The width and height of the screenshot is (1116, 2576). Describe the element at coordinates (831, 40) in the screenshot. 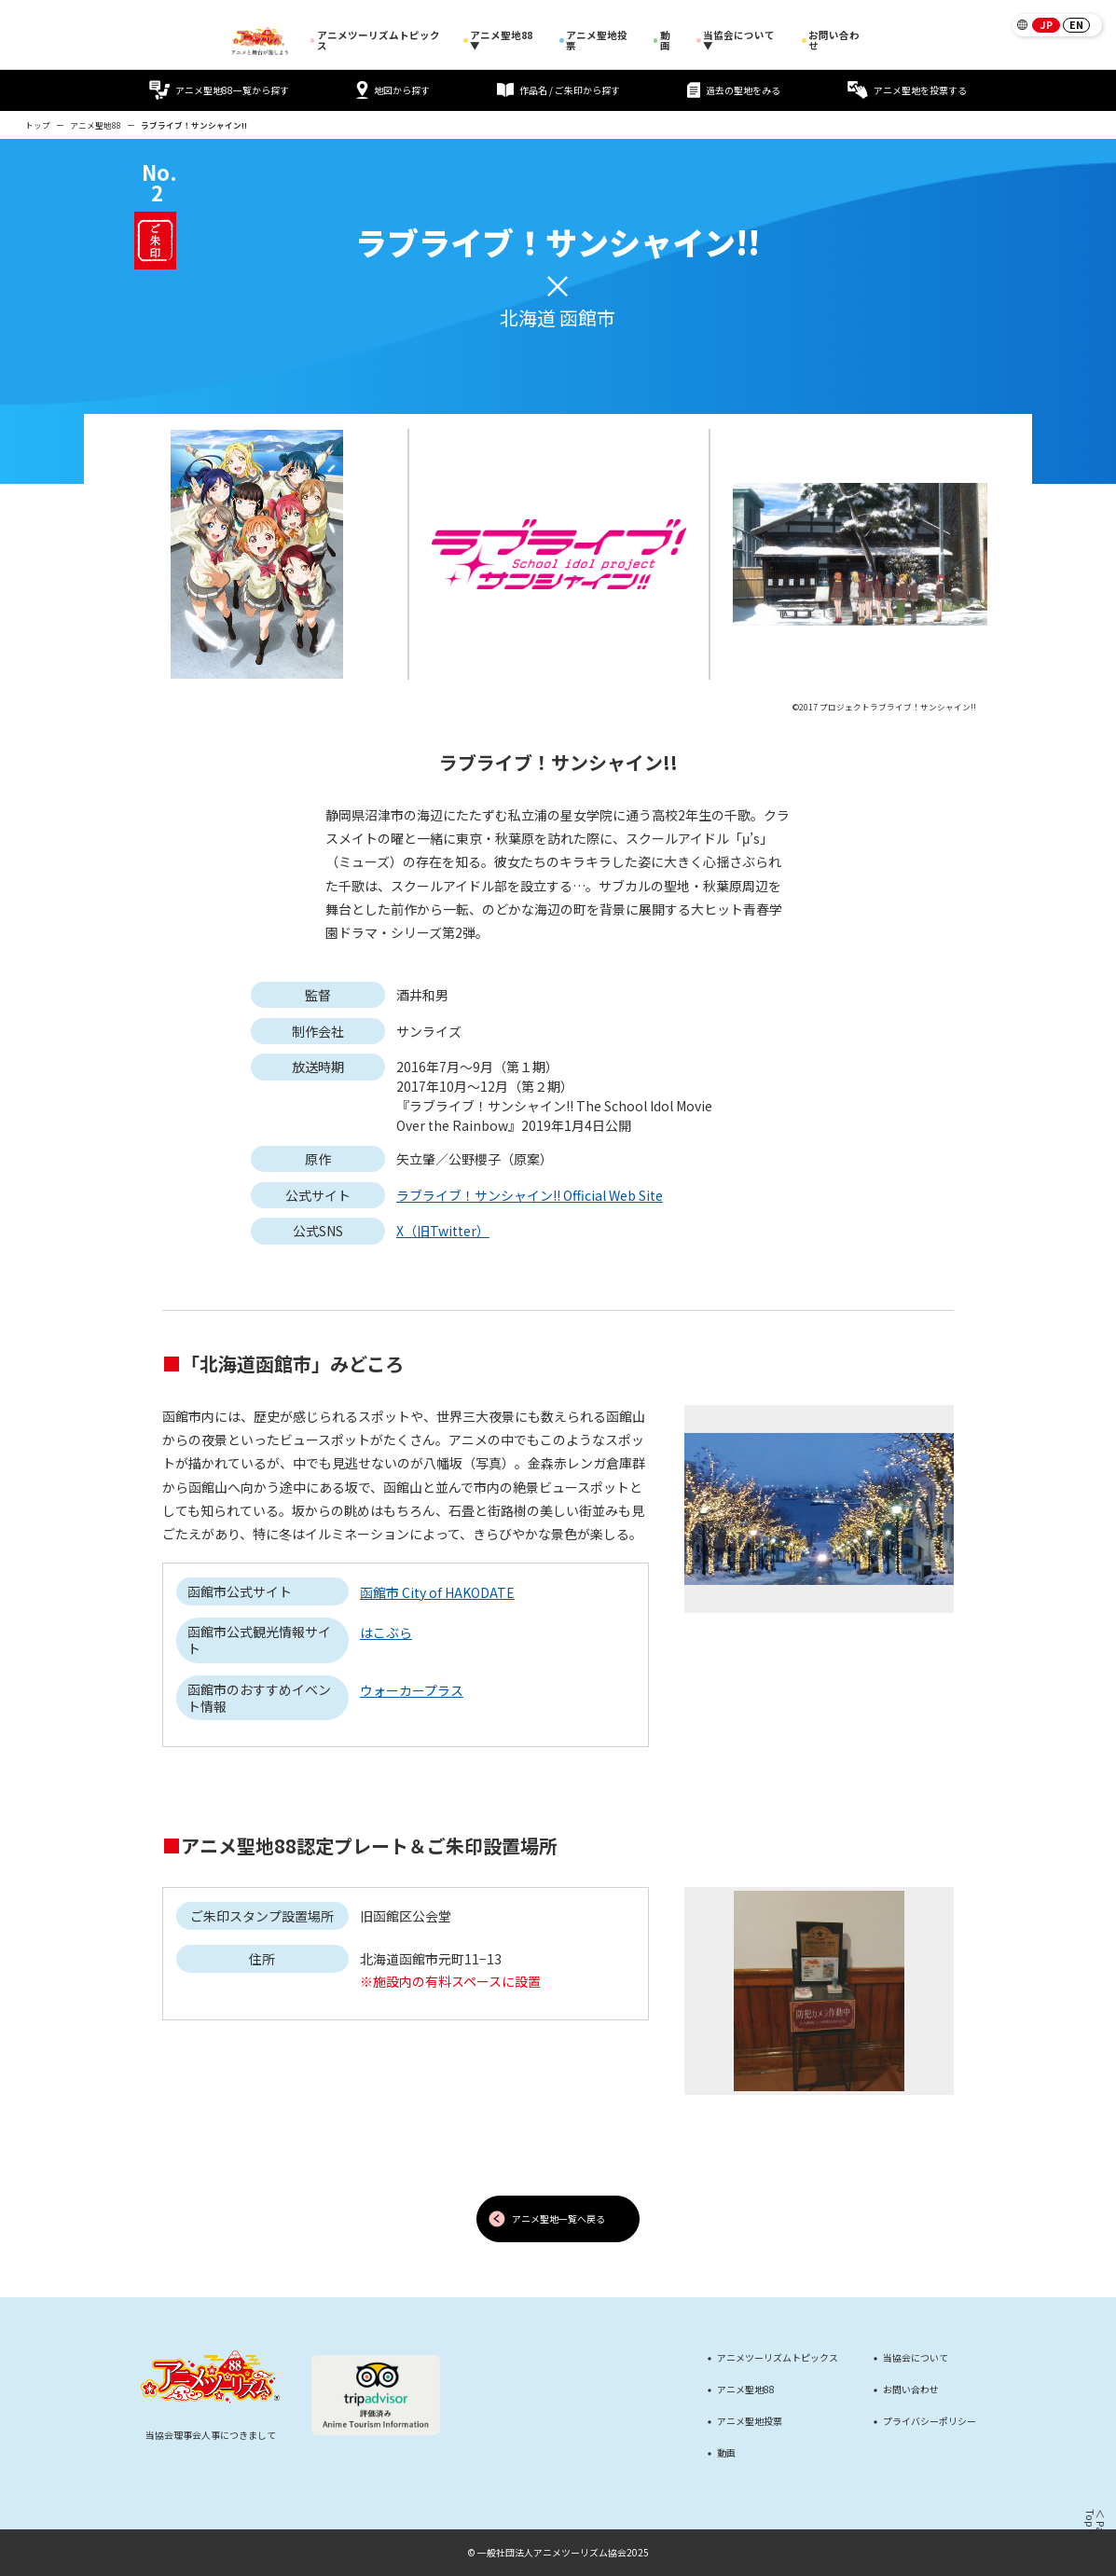

I see `お問い合わせ` at that location.